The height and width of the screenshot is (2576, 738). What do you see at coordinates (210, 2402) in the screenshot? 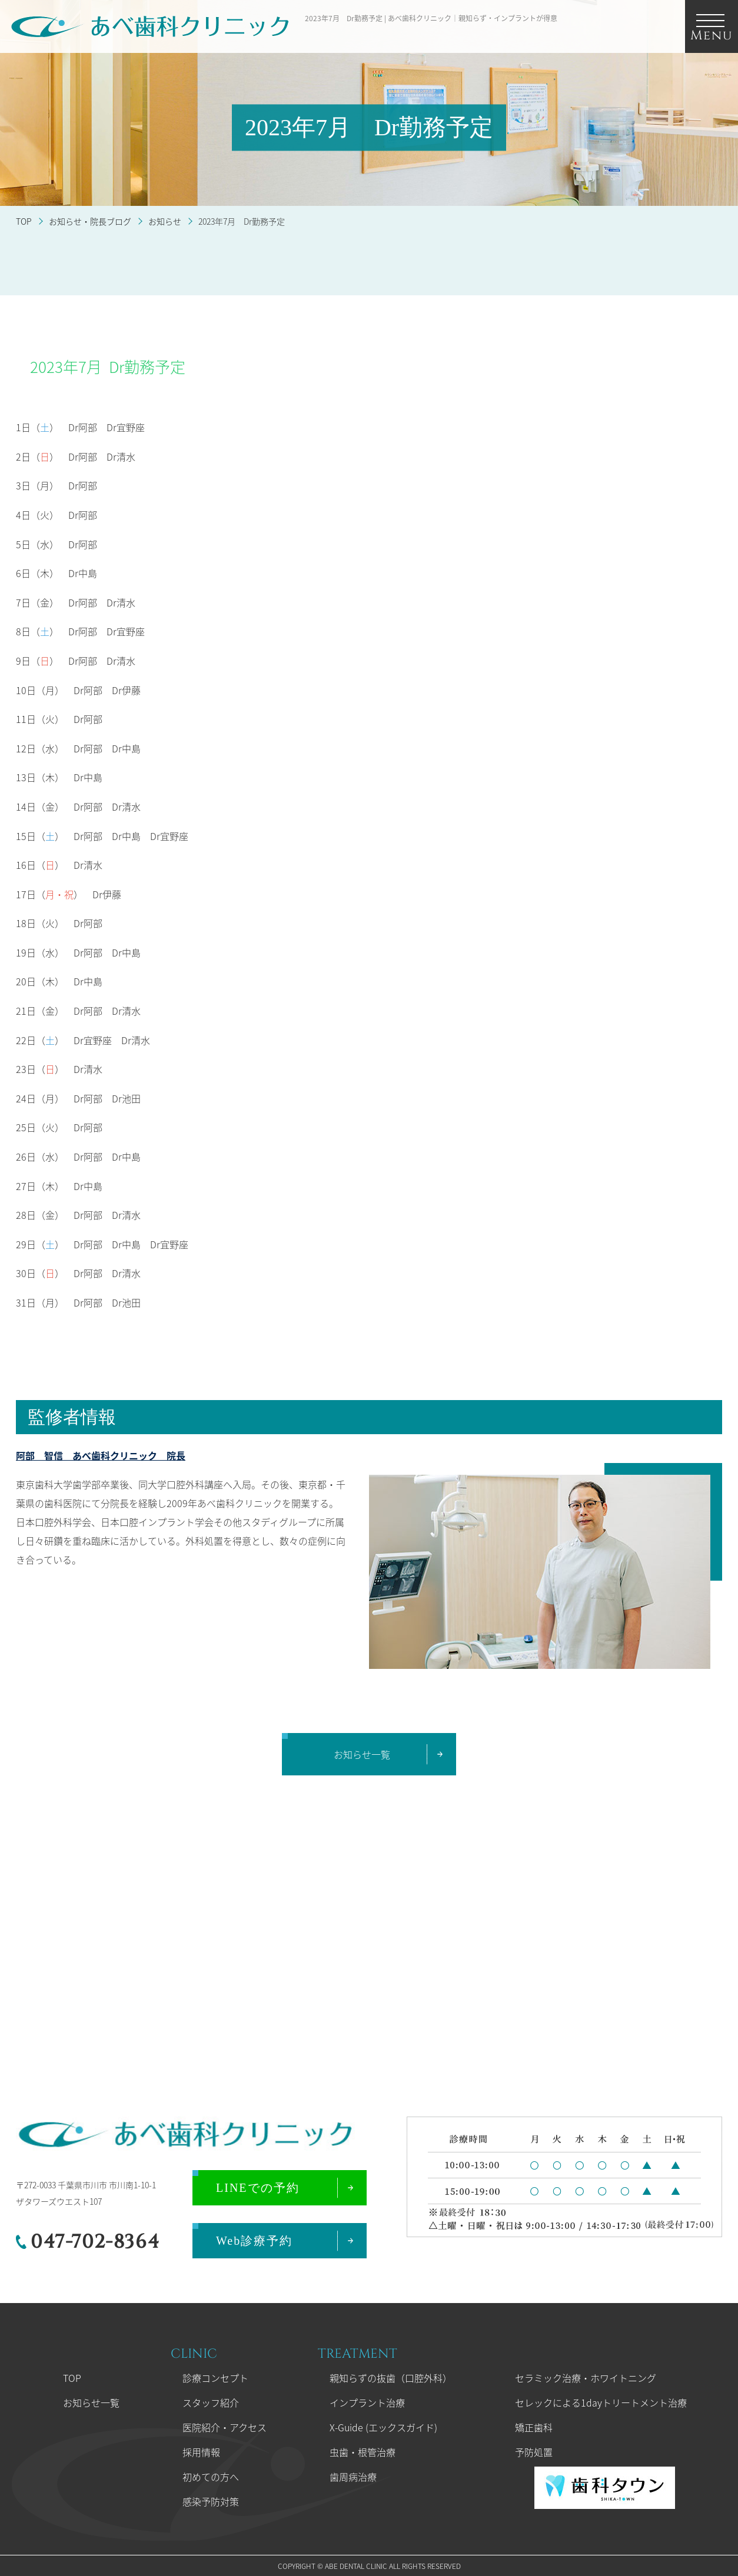
I see `スタッフ紹介` at bounding box center [210, 2402].